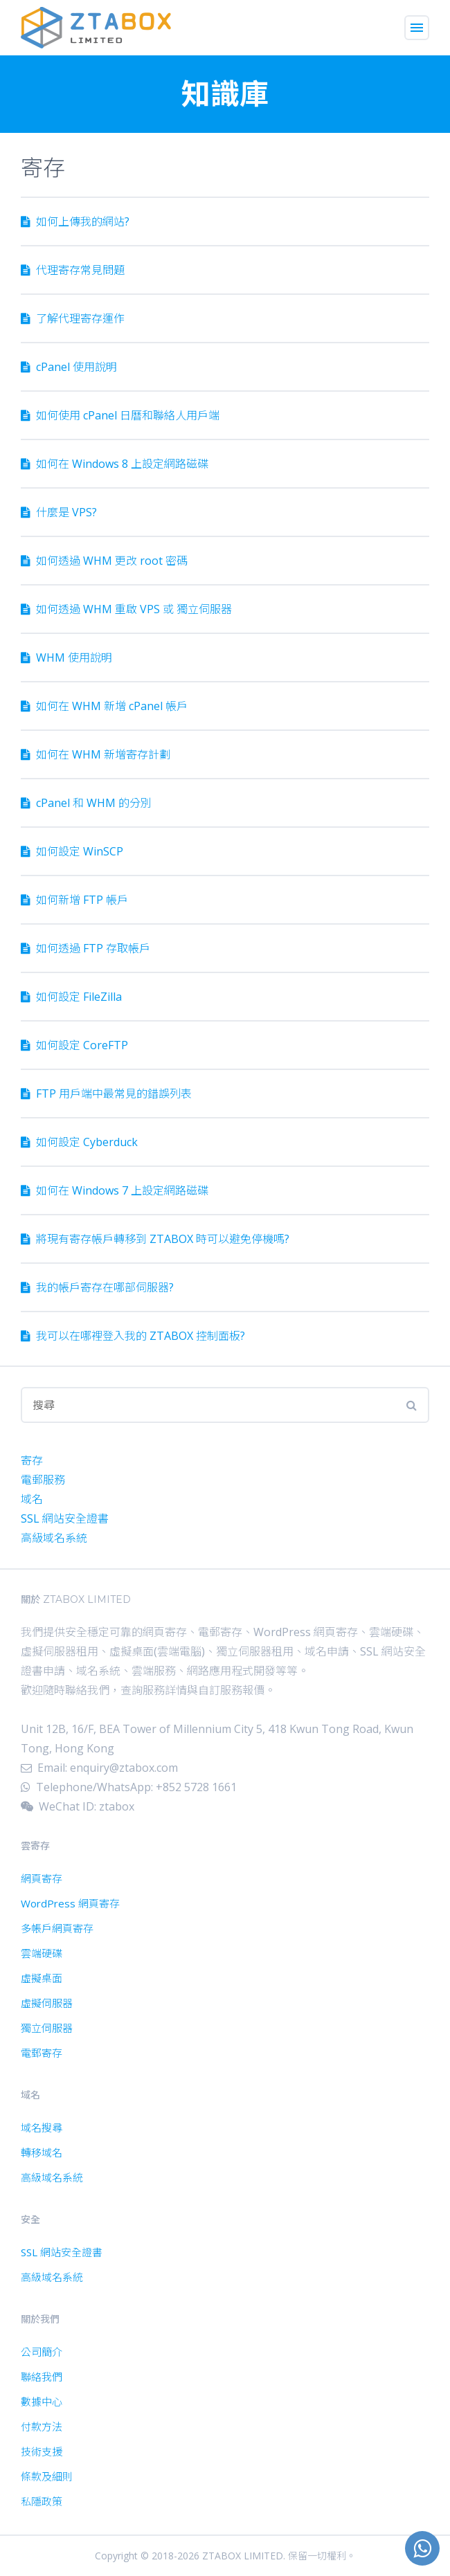 The width and height of the screenshot is (450, 2576). Describe the element at coordinates (41, 2402) in the screenshot. I see `數據中心` at that location.